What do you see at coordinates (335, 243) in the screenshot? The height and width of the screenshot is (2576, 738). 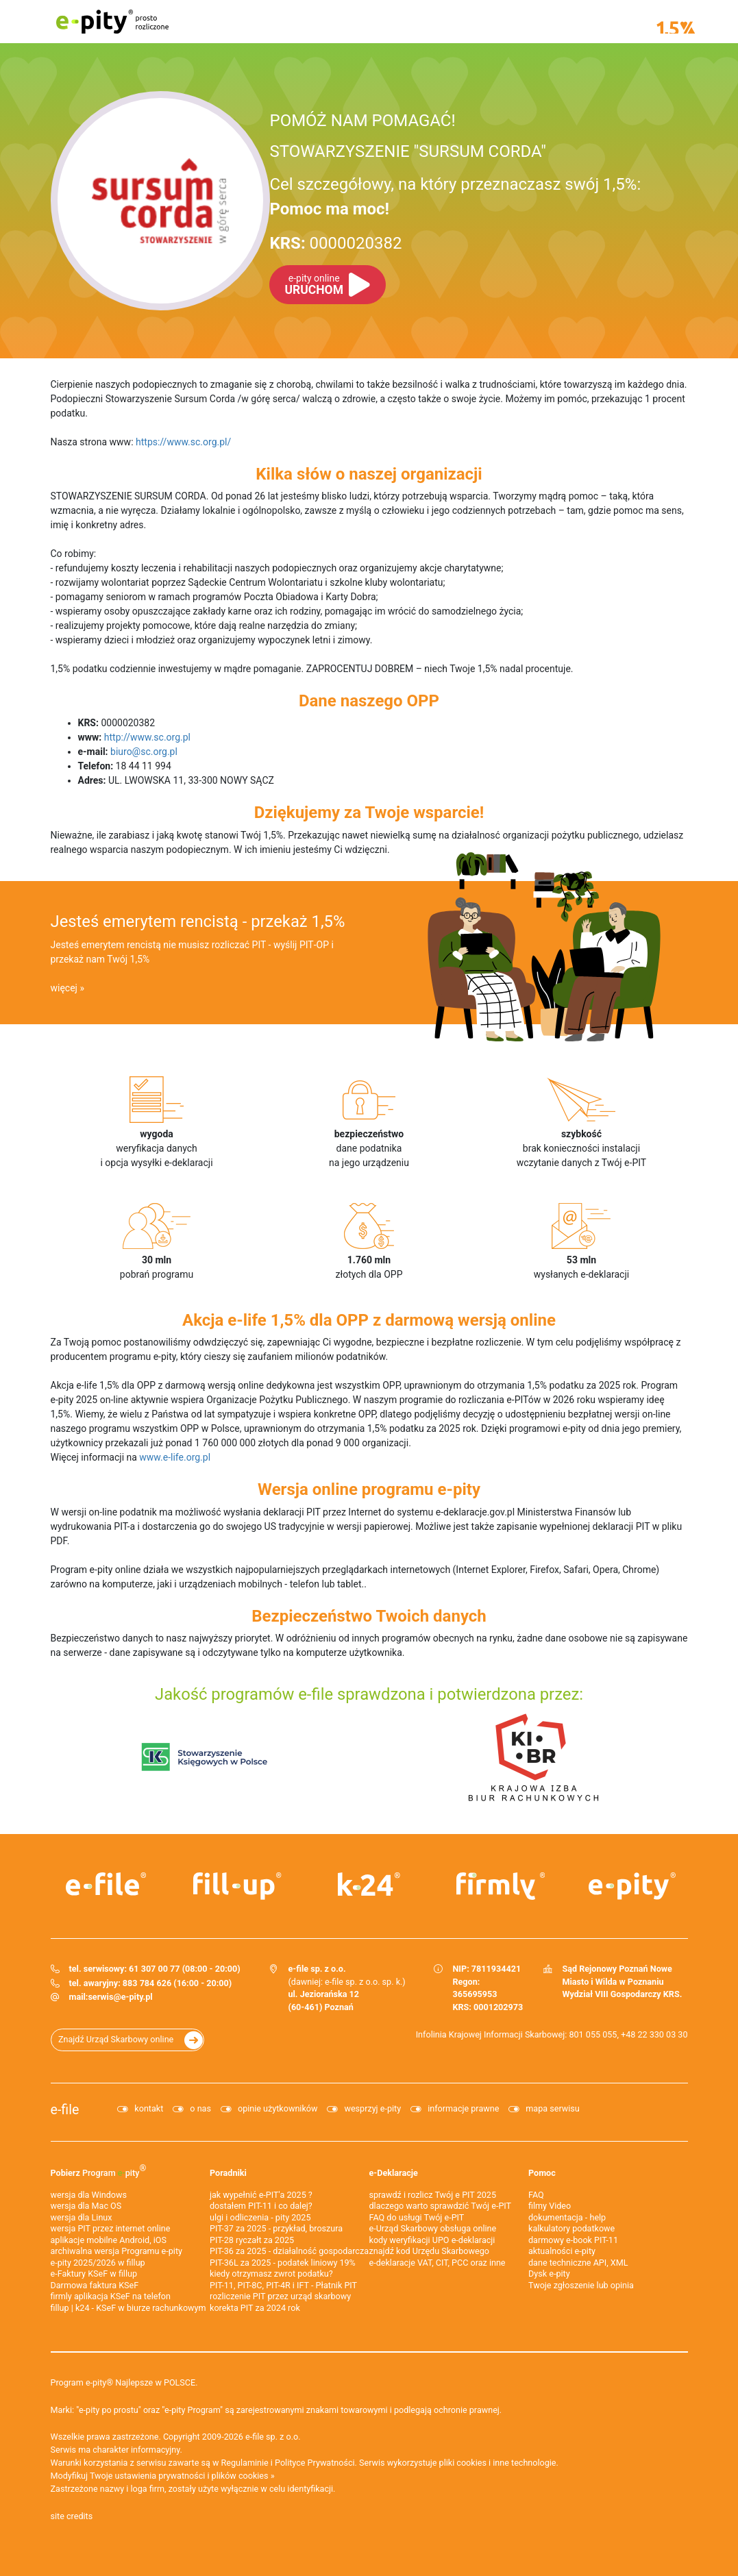 I see `0000020382` at bounding box center [335, 243].